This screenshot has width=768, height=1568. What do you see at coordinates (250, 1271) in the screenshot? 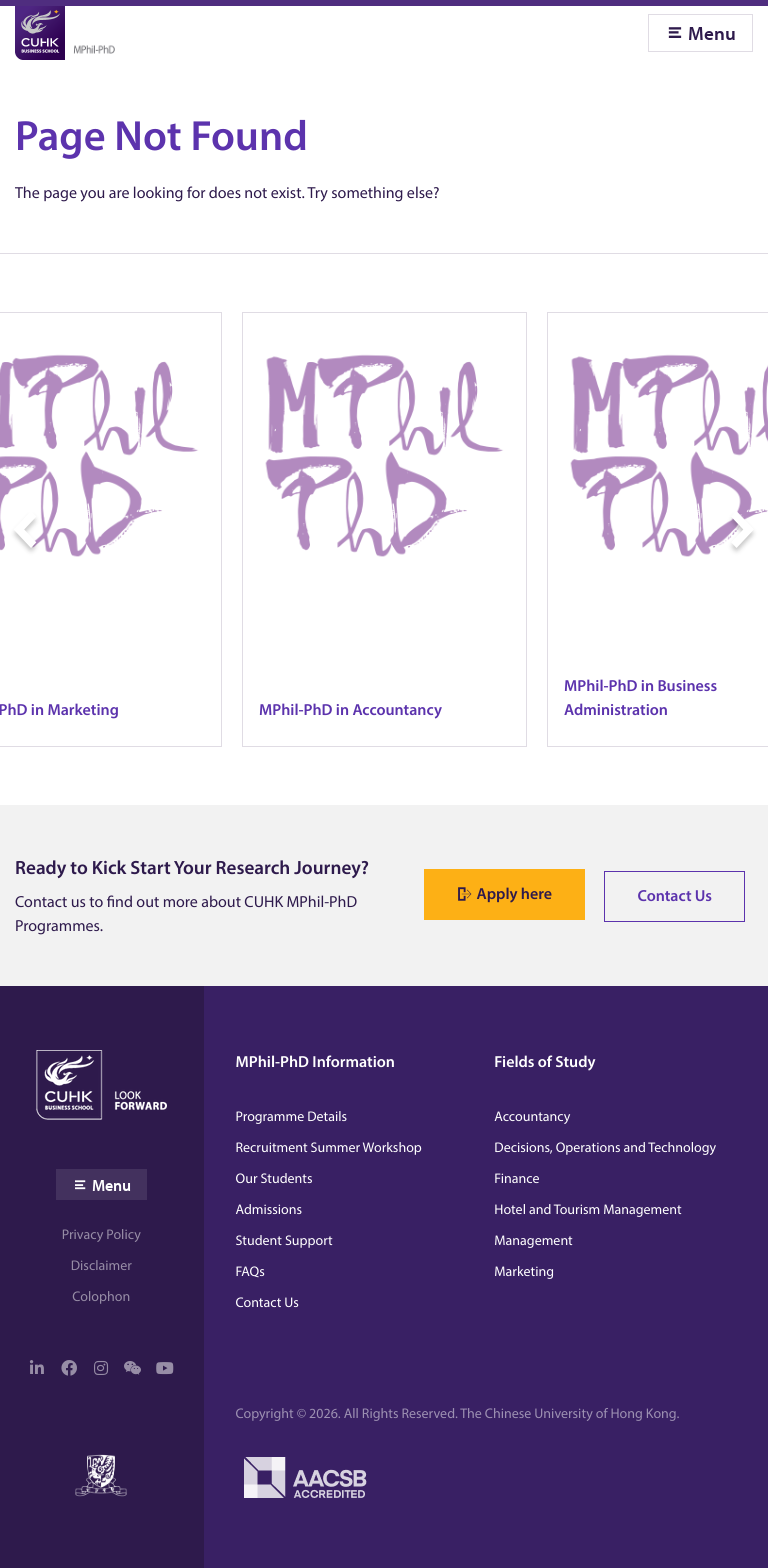
I see `FAQs` at bounding box center [250, 1271].